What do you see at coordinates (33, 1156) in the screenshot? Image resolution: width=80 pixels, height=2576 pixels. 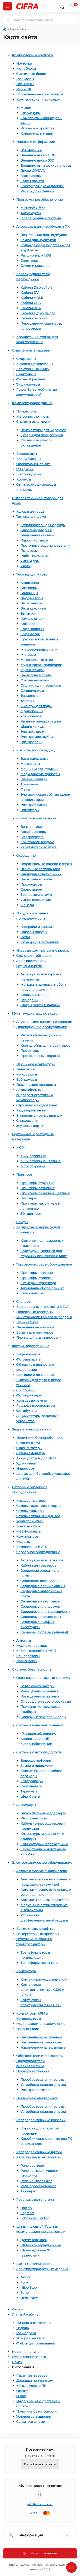 I see `МФУ лазерные` at bounding box center [33, 1156].